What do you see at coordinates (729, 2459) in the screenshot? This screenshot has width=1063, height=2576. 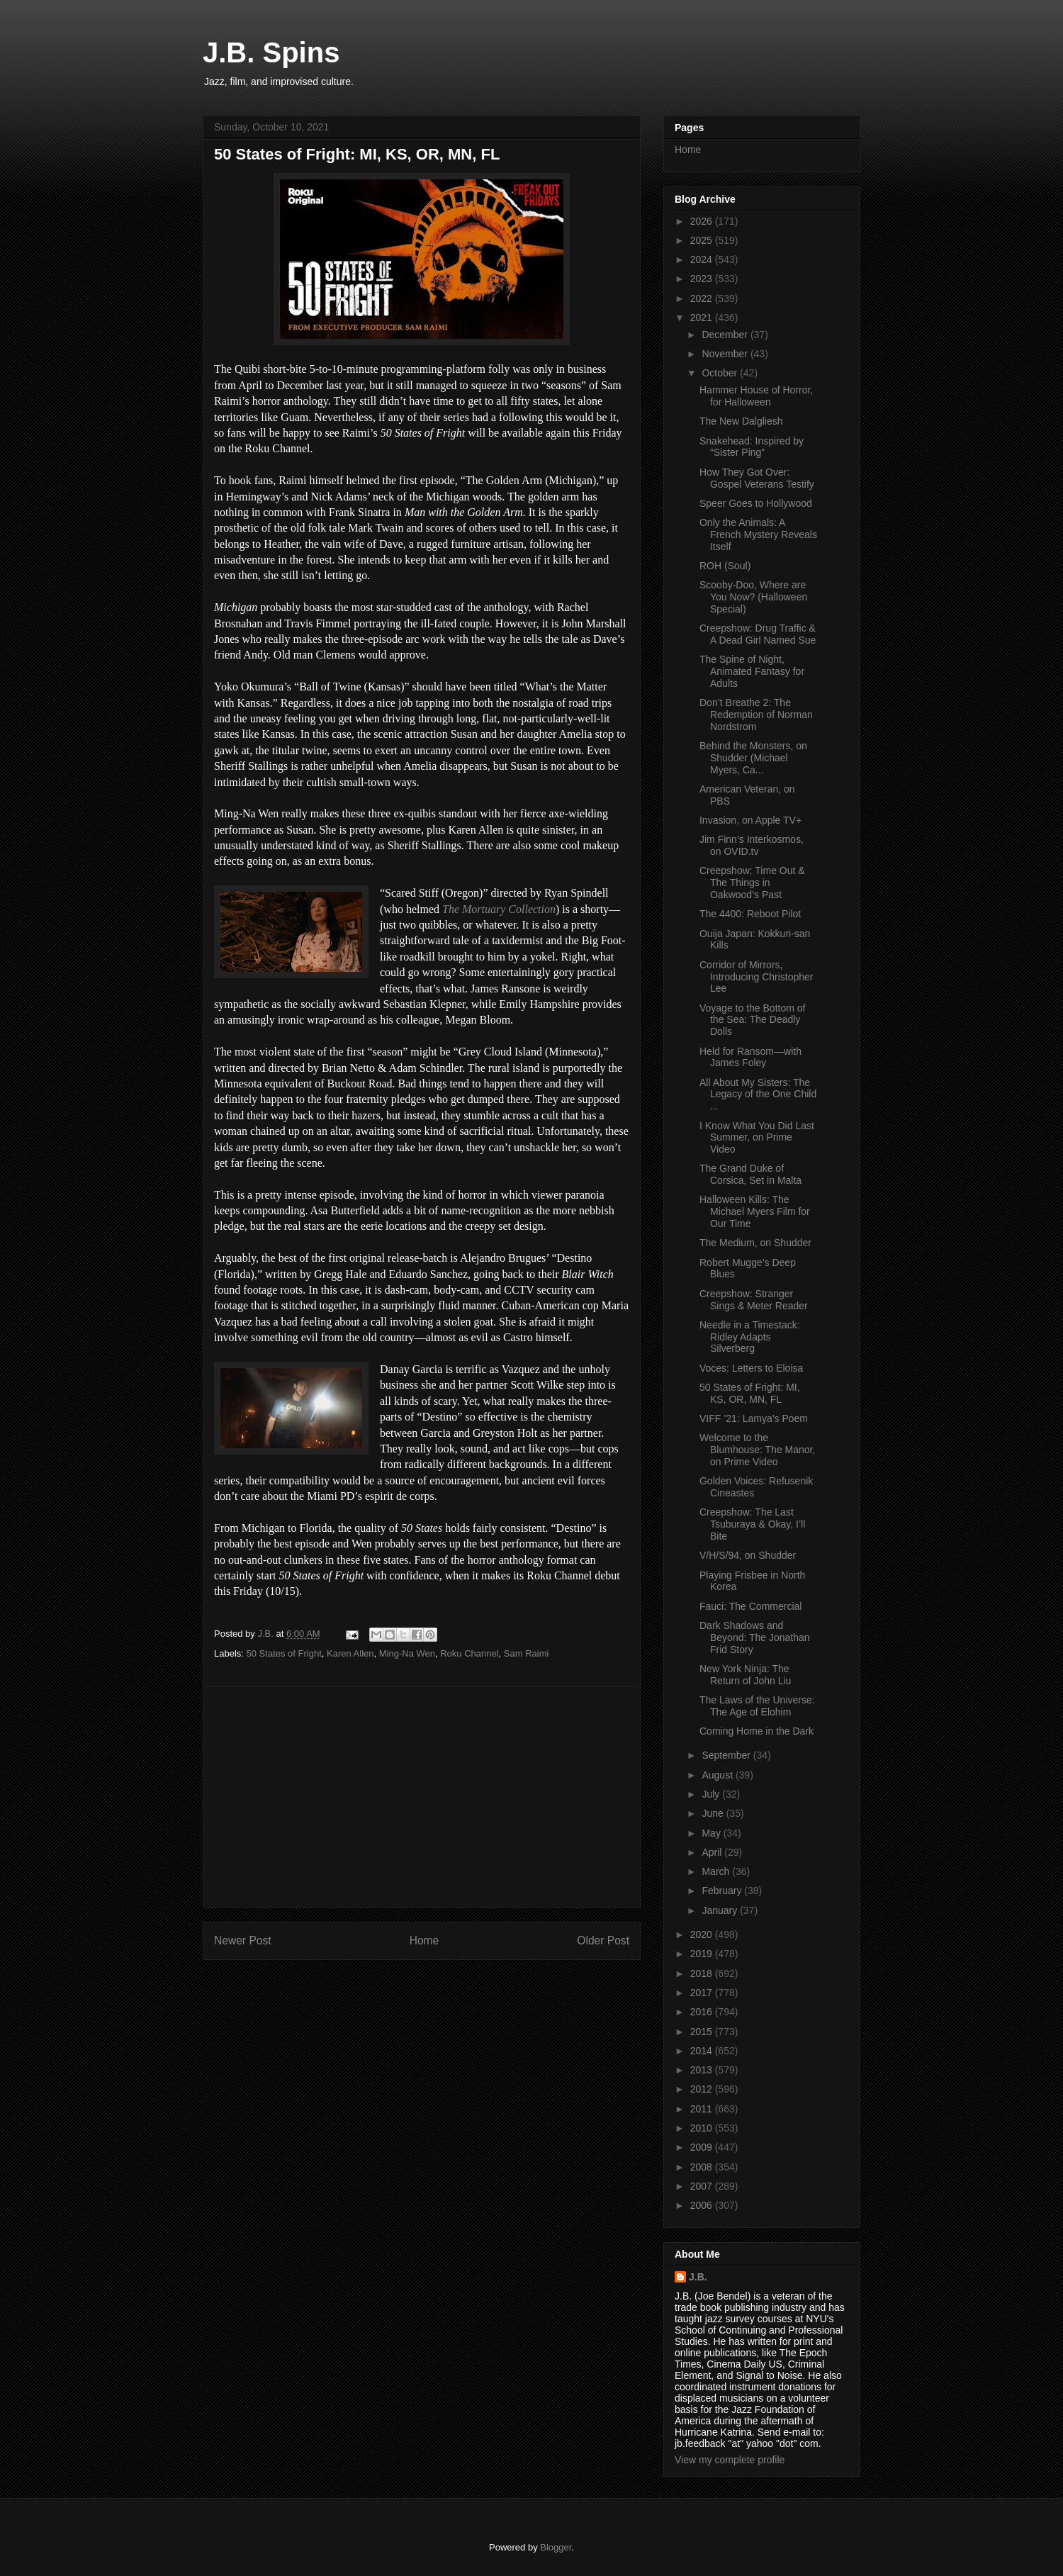 I see `View my complete profile` at bounding box center [729, 2459].